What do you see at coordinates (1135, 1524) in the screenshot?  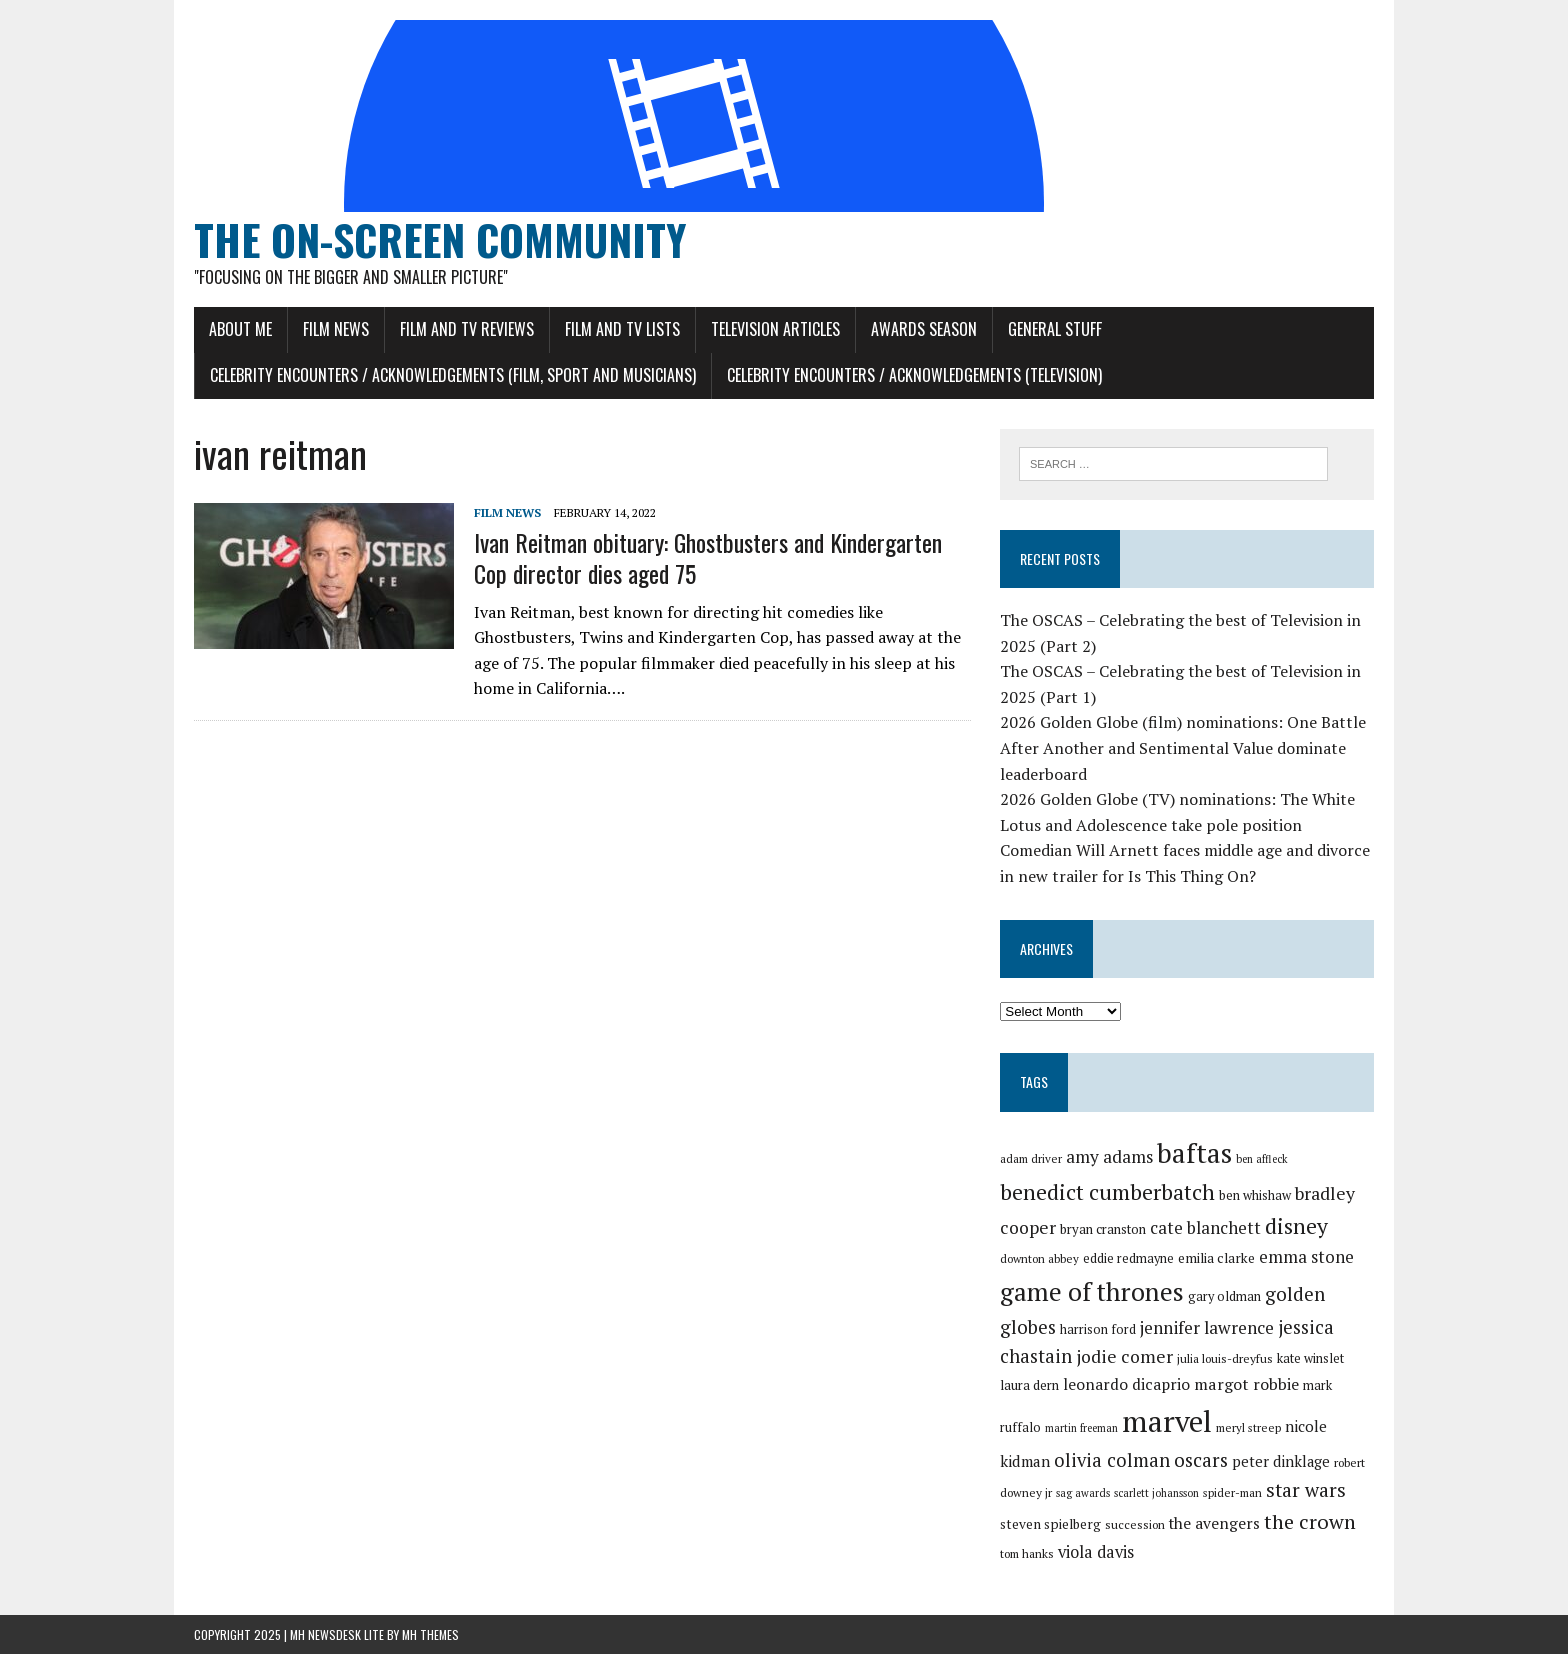 I see `succession [succession (30 items)]` at bounding box center [1135, 1524].